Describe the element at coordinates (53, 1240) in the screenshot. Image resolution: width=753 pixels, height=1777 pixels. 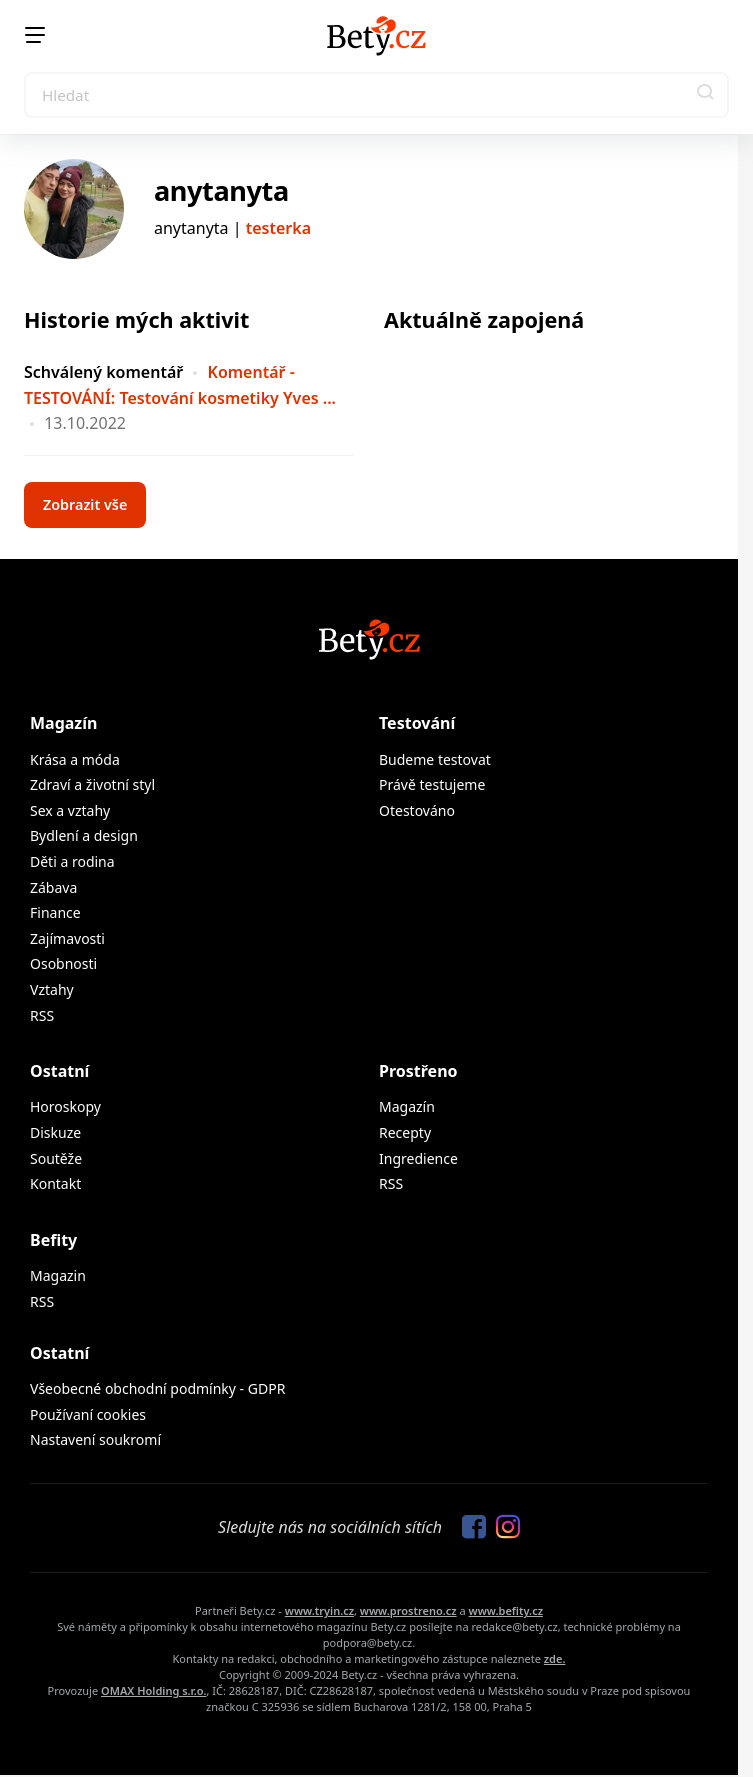
I see `Befity` at that location.